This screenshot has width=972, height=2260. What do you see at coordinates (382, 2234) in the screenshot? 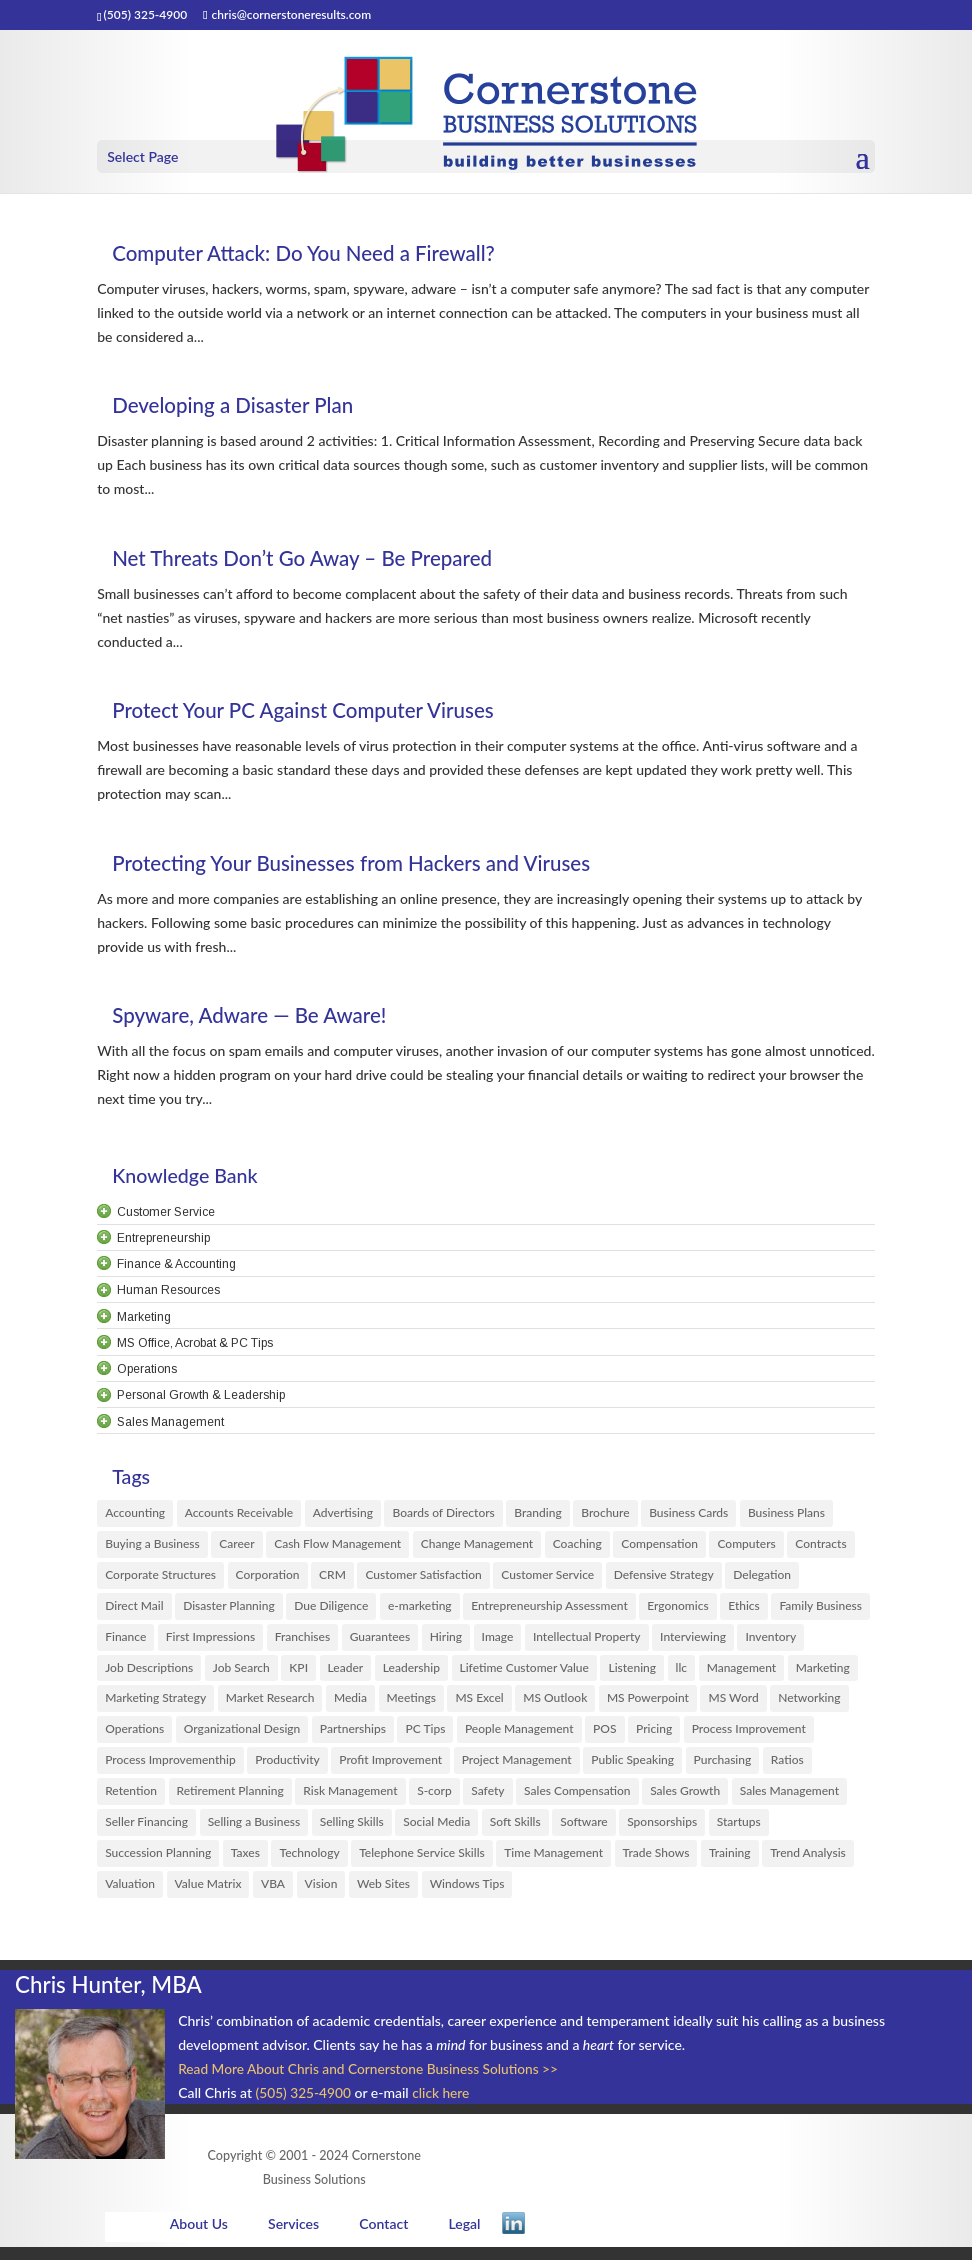
I see `Contact` at bounding box center [382, 2234].